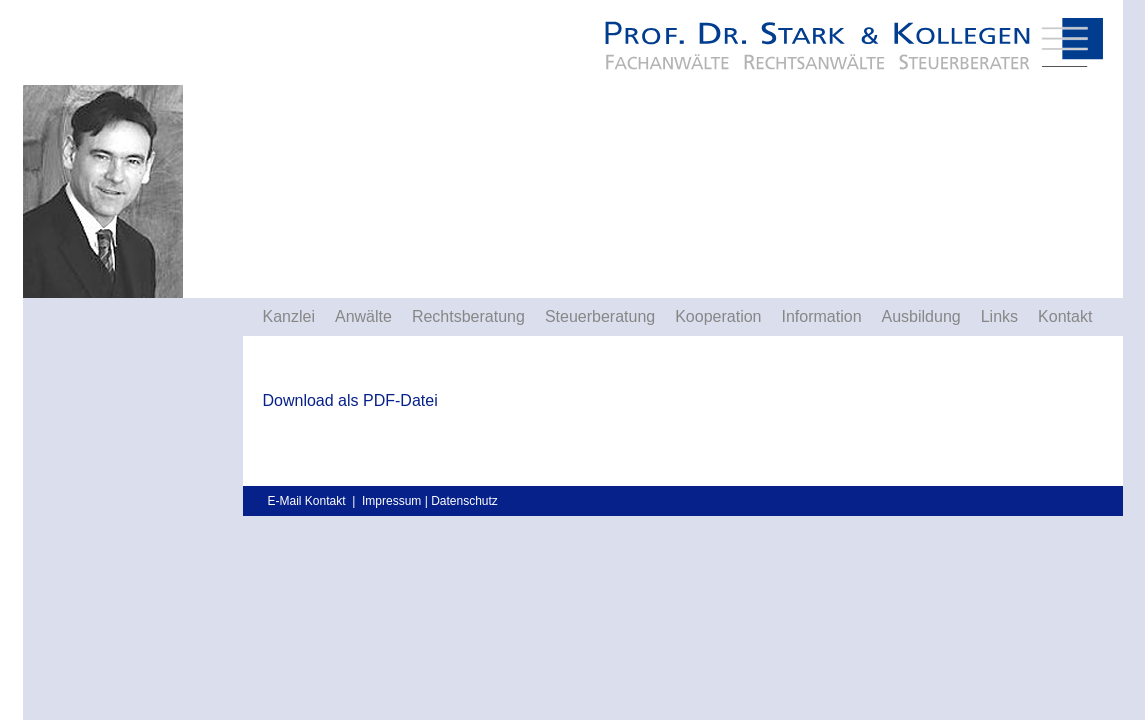  What do you see at coordinates (468, 316) in the screenshot?
I see `Rechtsberatung` at bounding box center [468, 316].